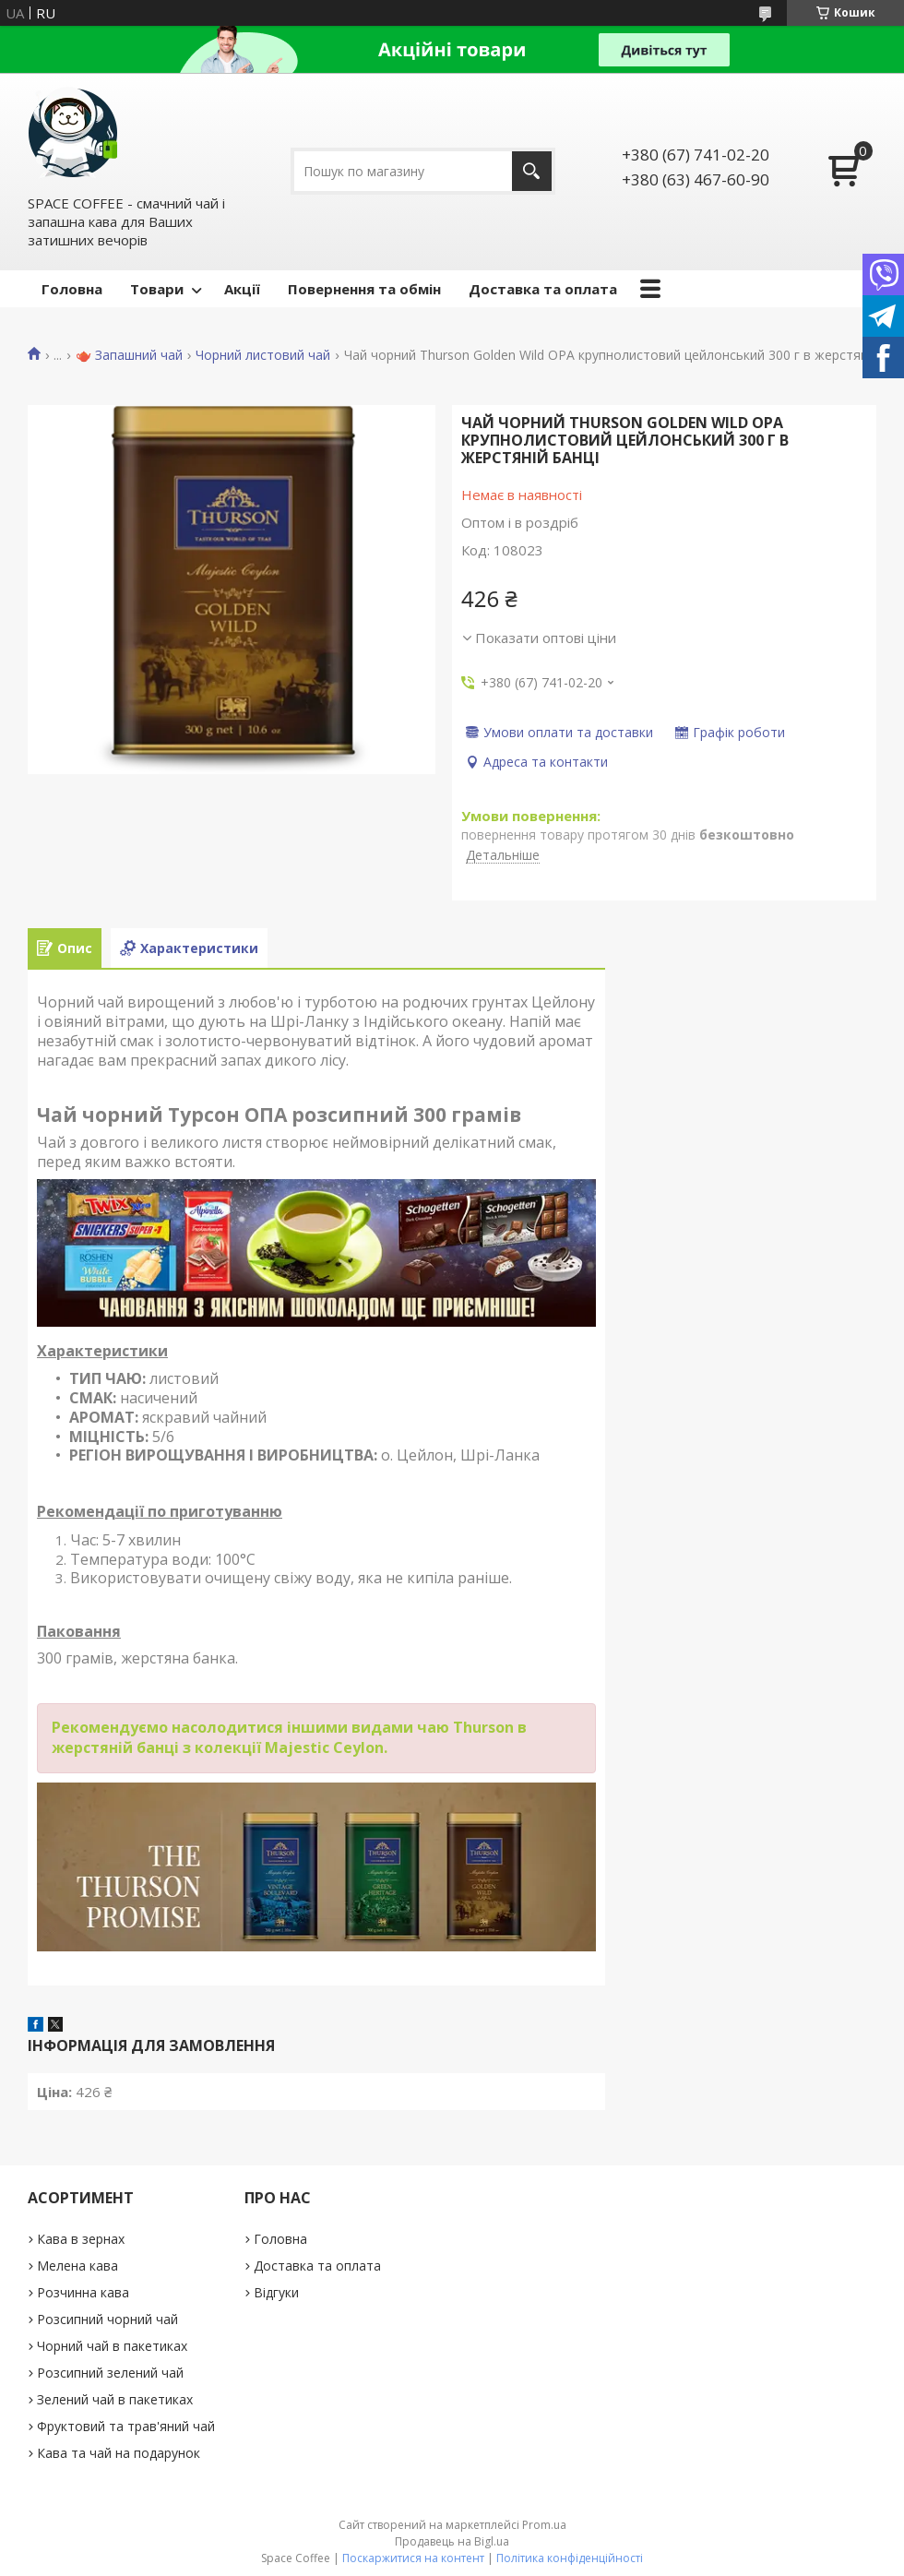  I want to click on Чорний чай в пакетиках, so click(112, 2346).